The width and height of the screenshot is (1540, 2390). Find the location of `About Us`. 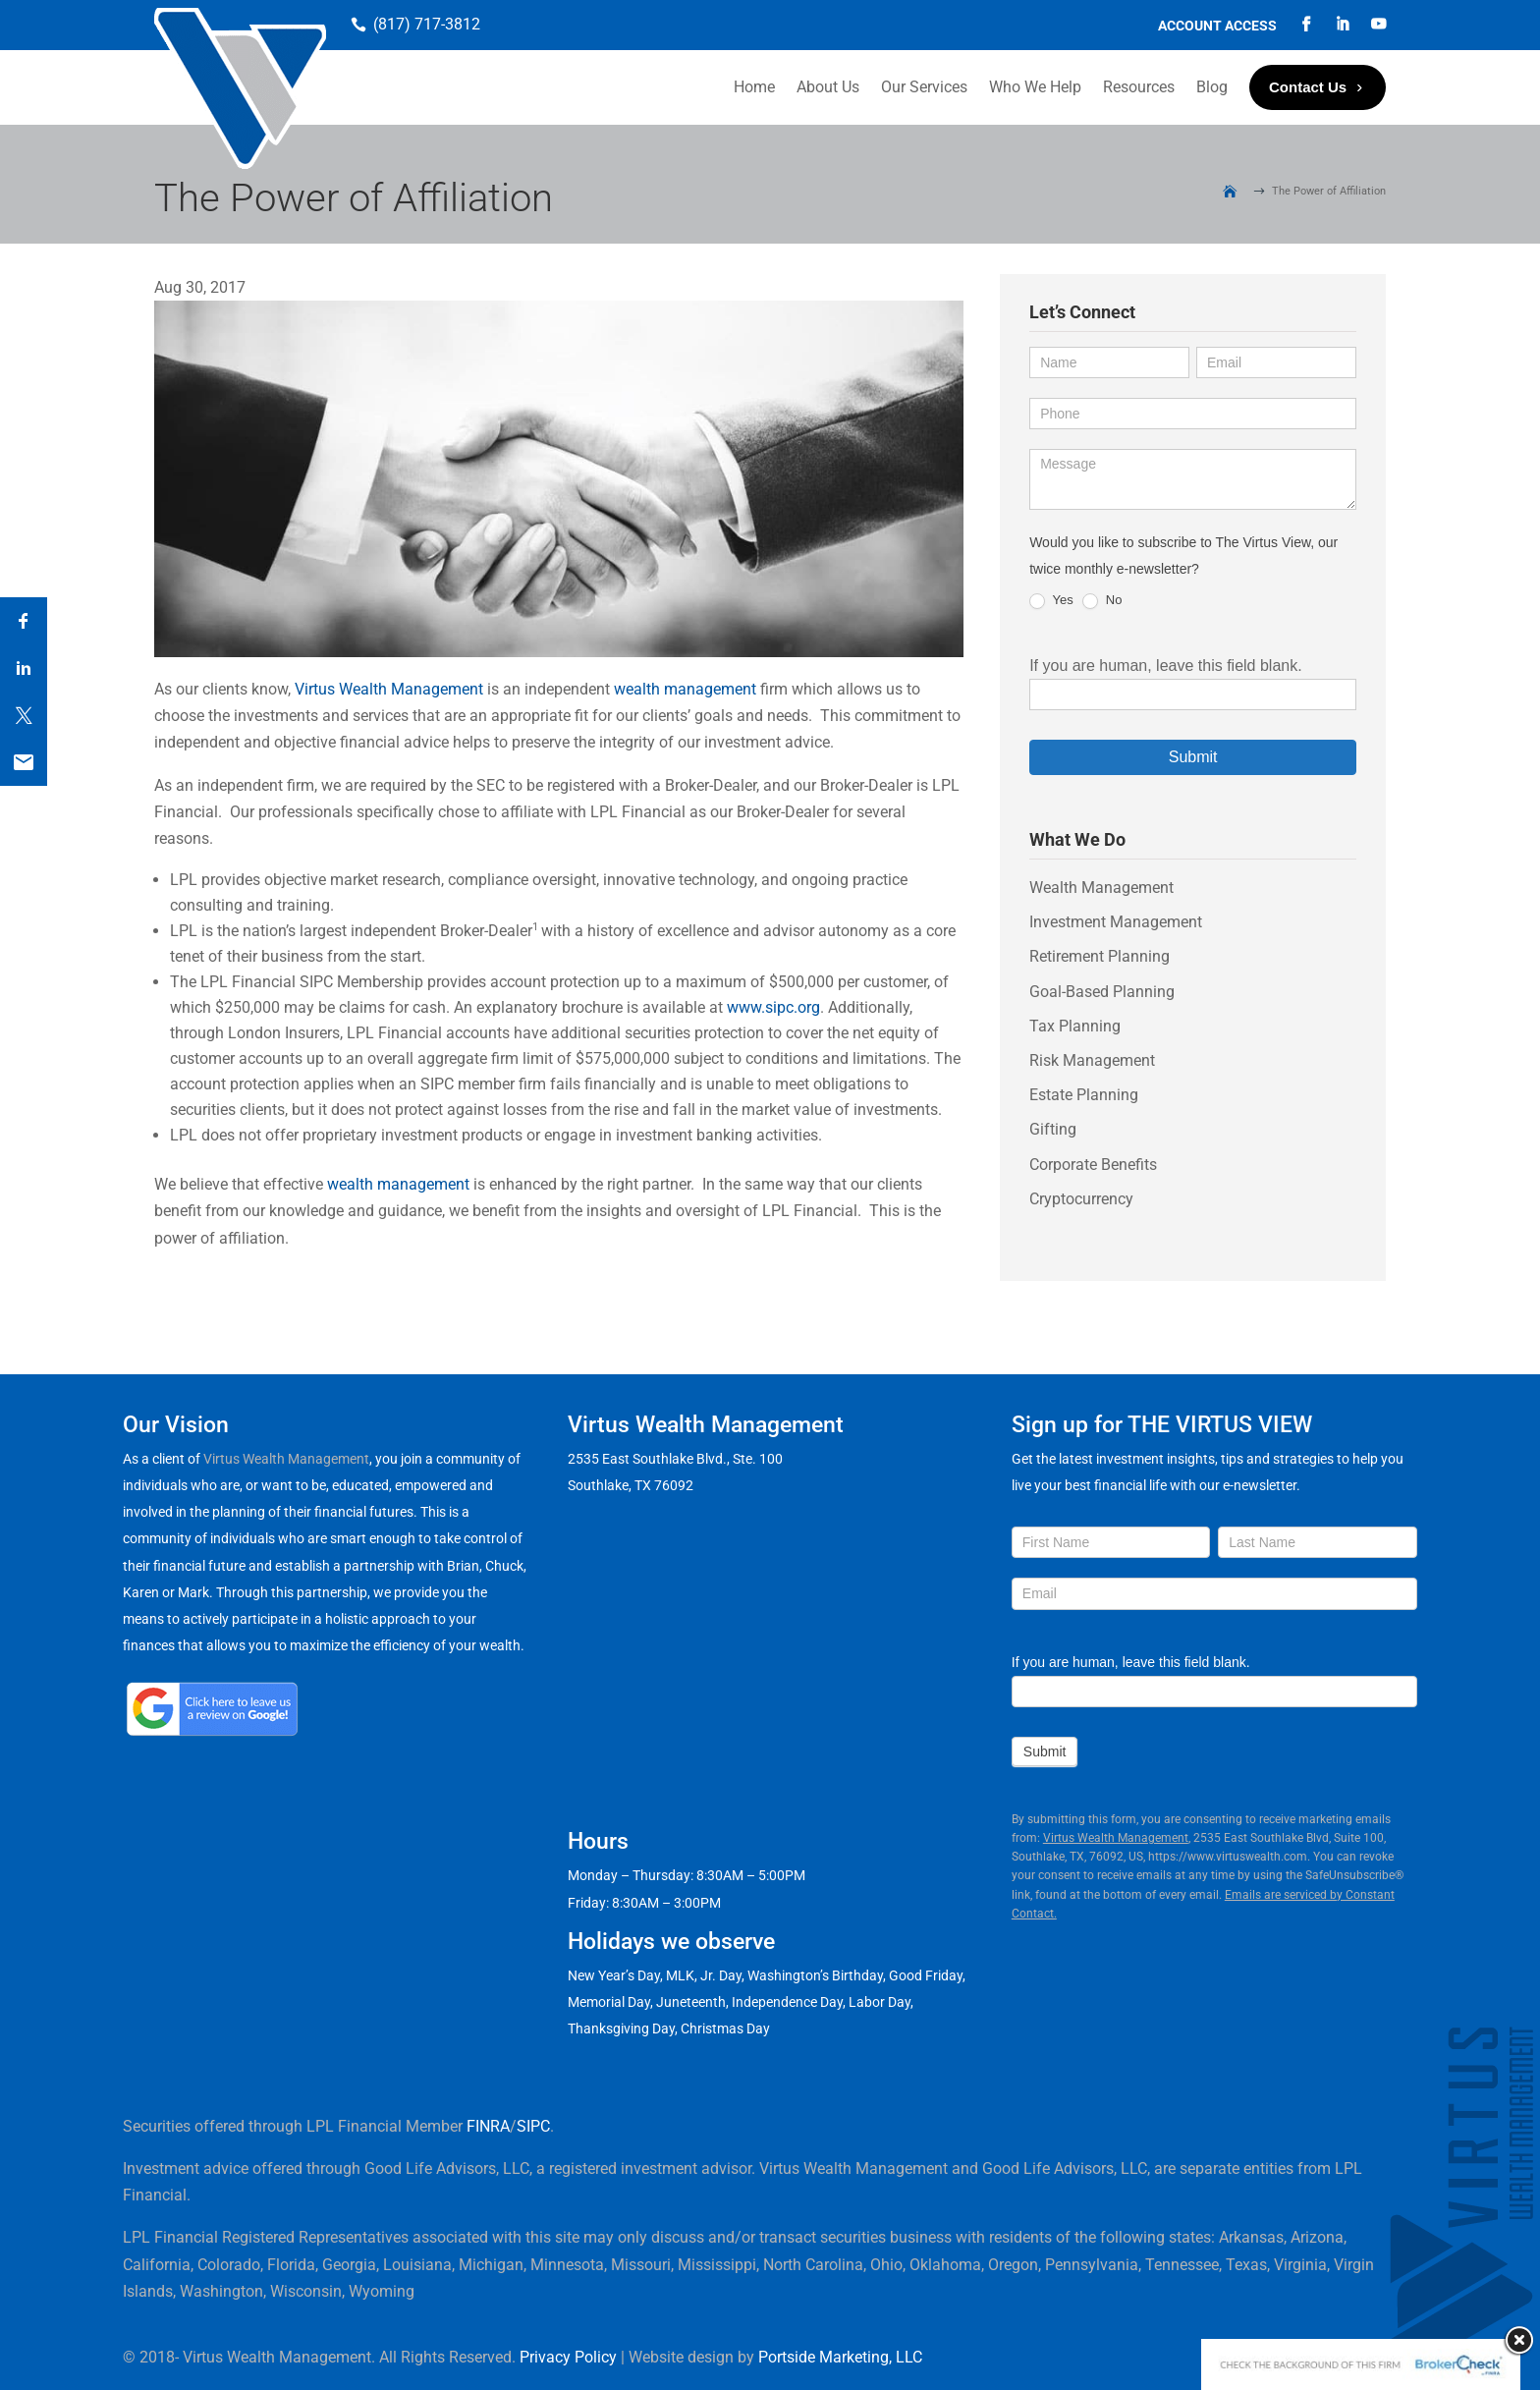

About Us is located at coordinates (828, 87).